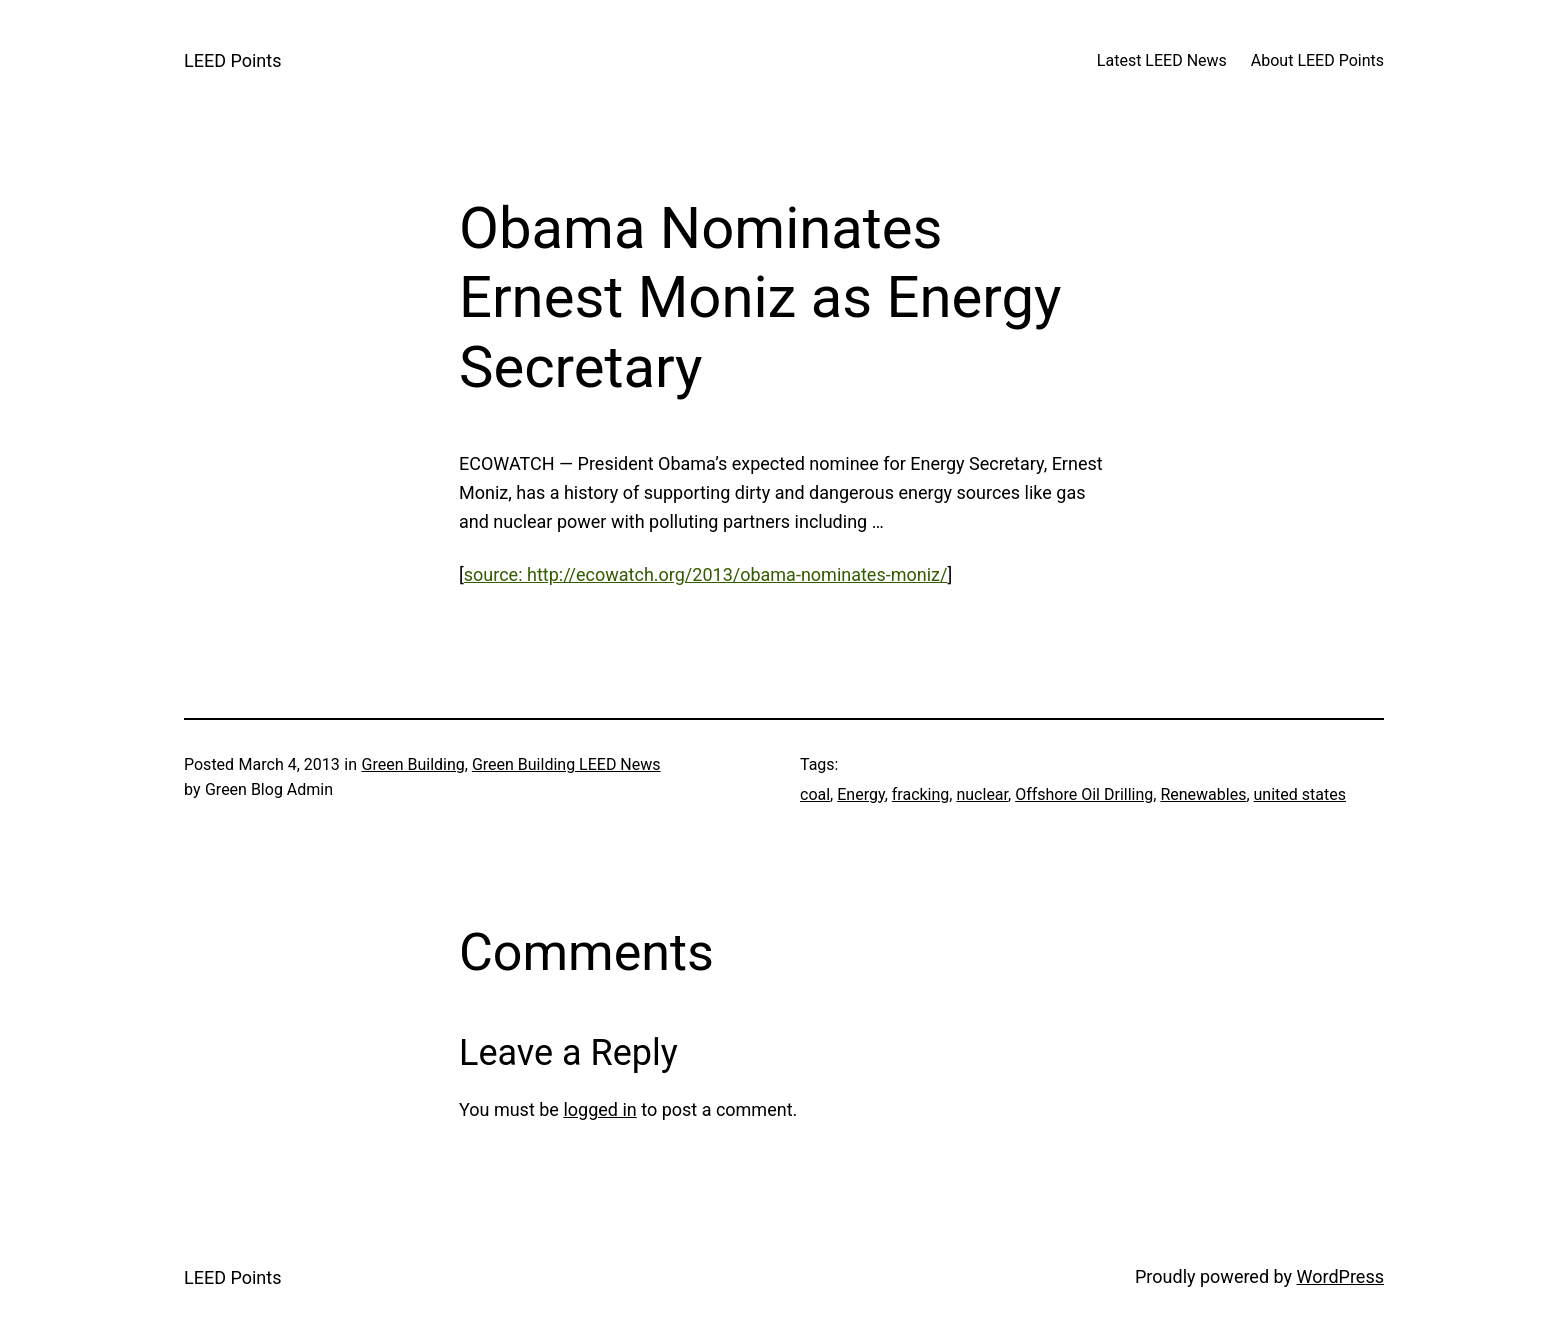  What do you see at coordinates (566, 764) in the screenshot?
I see `Green Building LEED News` at bounding box center [566, 764].